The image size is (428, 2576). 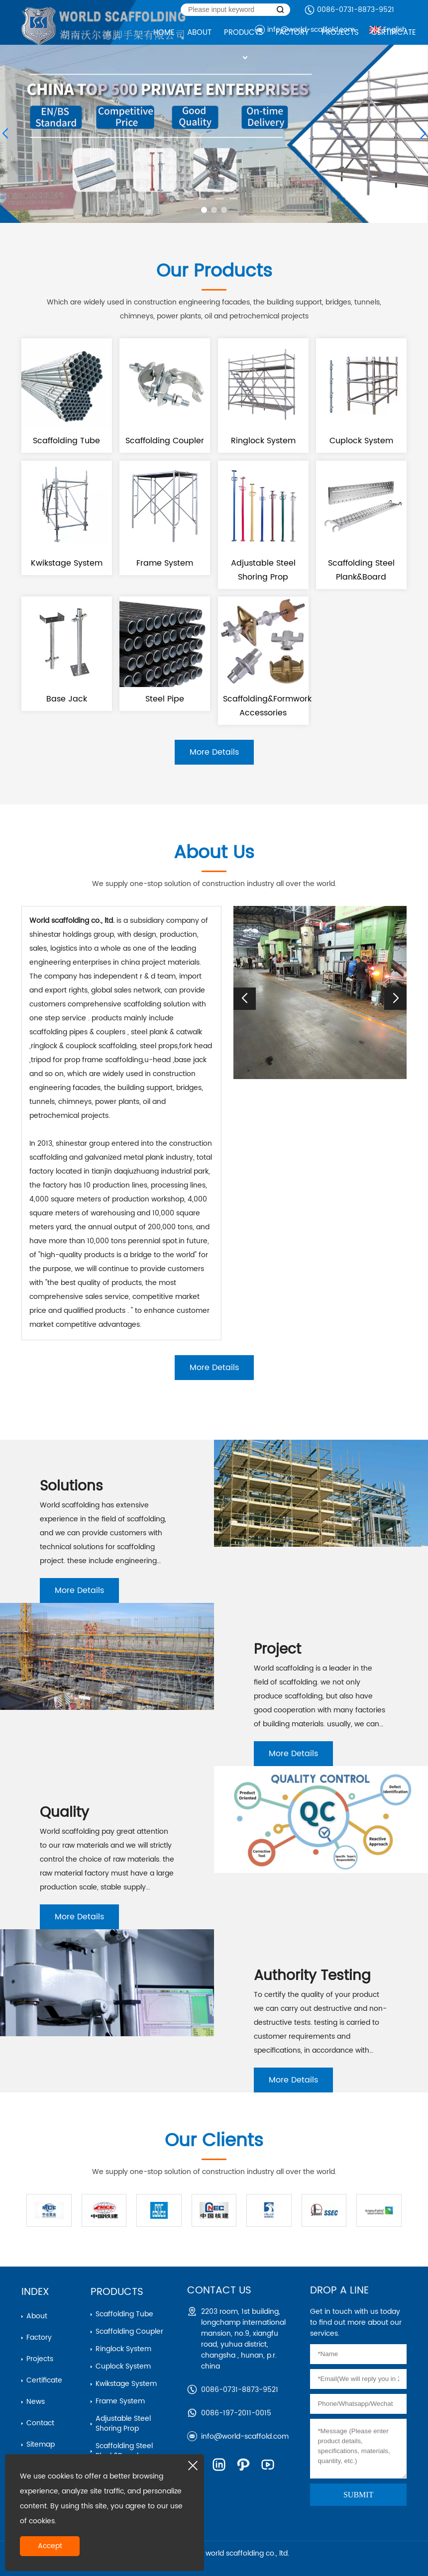 I want to click on Sitemap, so click(x=40, y=2444).